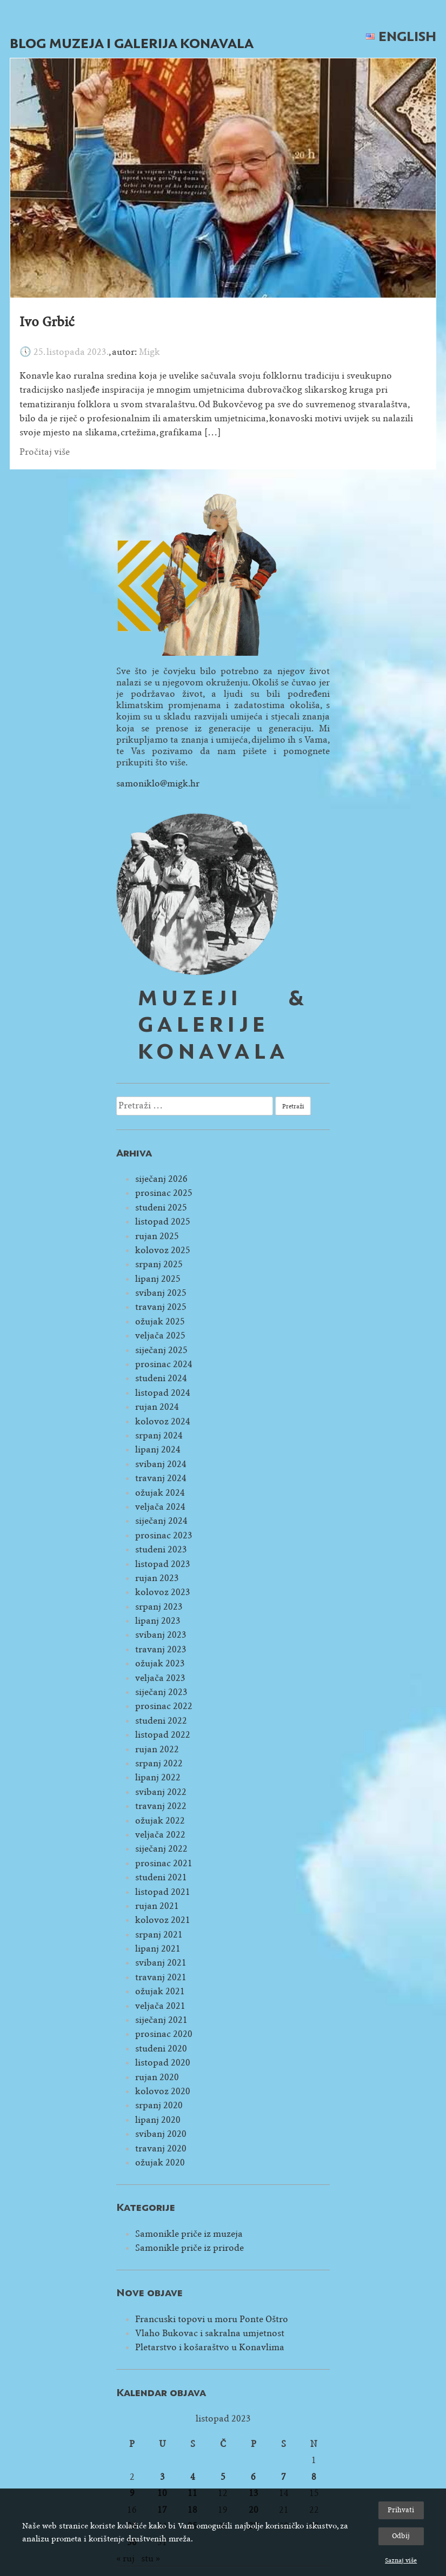 The width and height of the screenshot is (446, 2576). Describe the element at coordinates (159, 1264) in the screenshot. I see `srpanj 2025` at that location.